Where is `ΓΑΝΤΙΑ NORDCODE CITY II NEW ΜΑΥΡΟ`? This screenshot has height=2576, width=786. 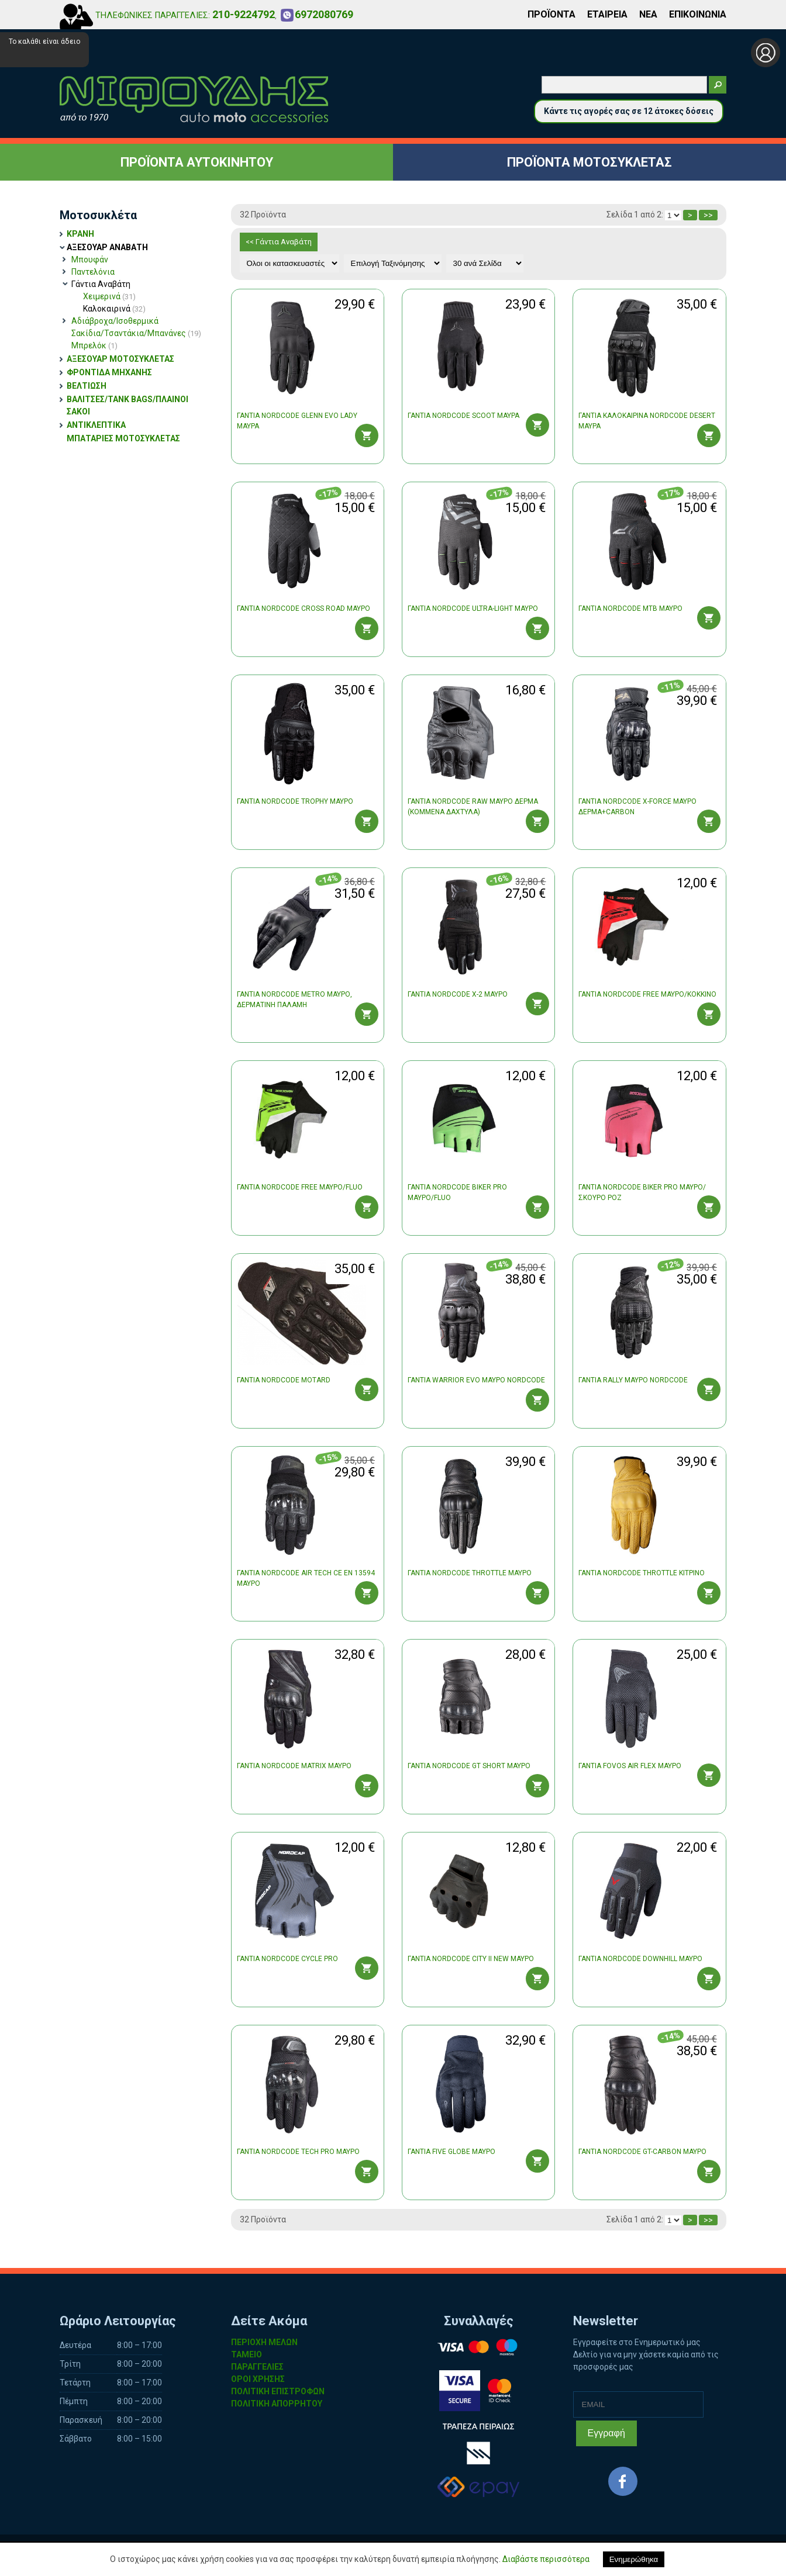 ΓΑΝΤΙΑ NORDCODE CITY II NEW ΜΑΥΡΟ is located at coordinates (471, 1959).